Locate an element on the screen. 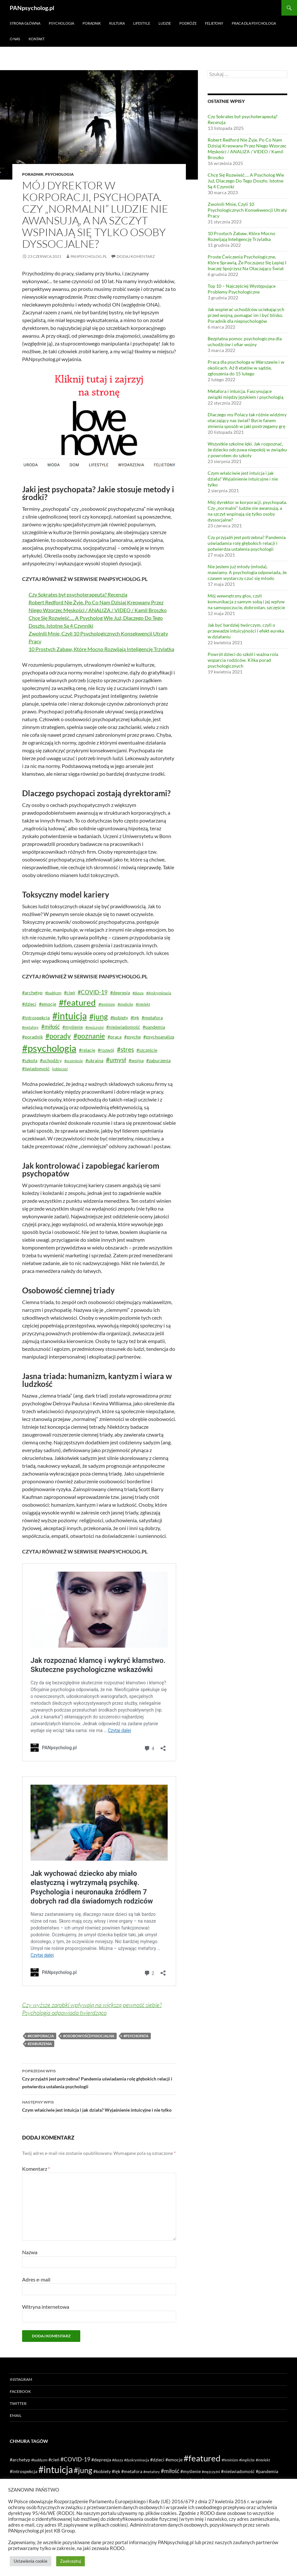 This screenshot has width=297, height=2576. #jung [#jung (7 elementów)] is located at coordinates (98, 1016).